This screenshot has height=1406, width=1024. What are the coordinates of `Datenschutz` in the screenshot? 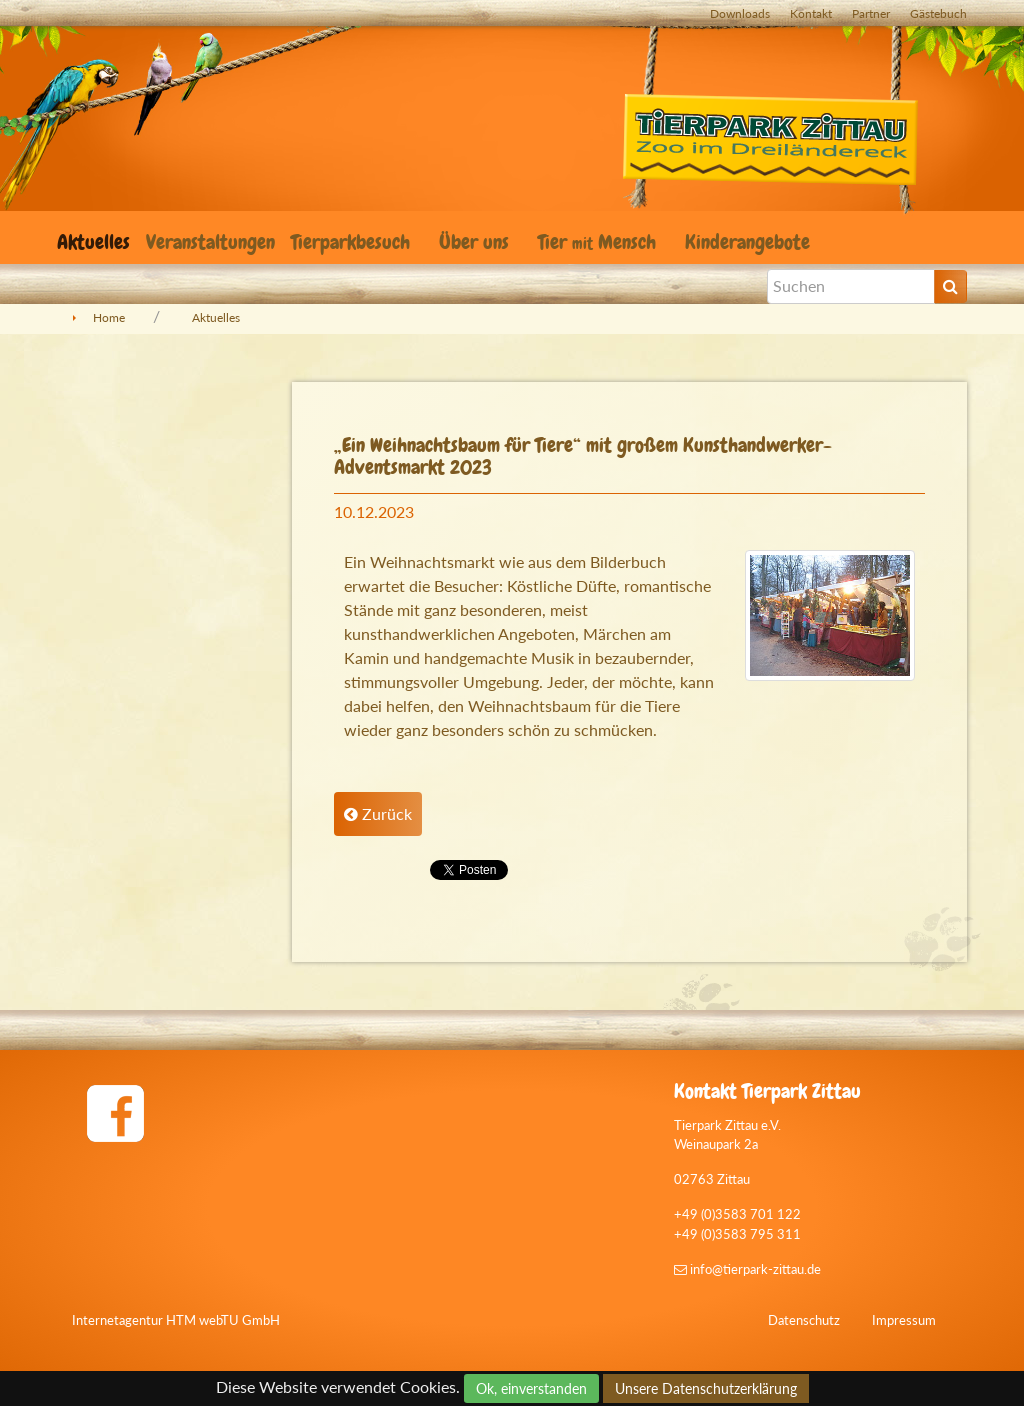 It's located at (804, 1320).